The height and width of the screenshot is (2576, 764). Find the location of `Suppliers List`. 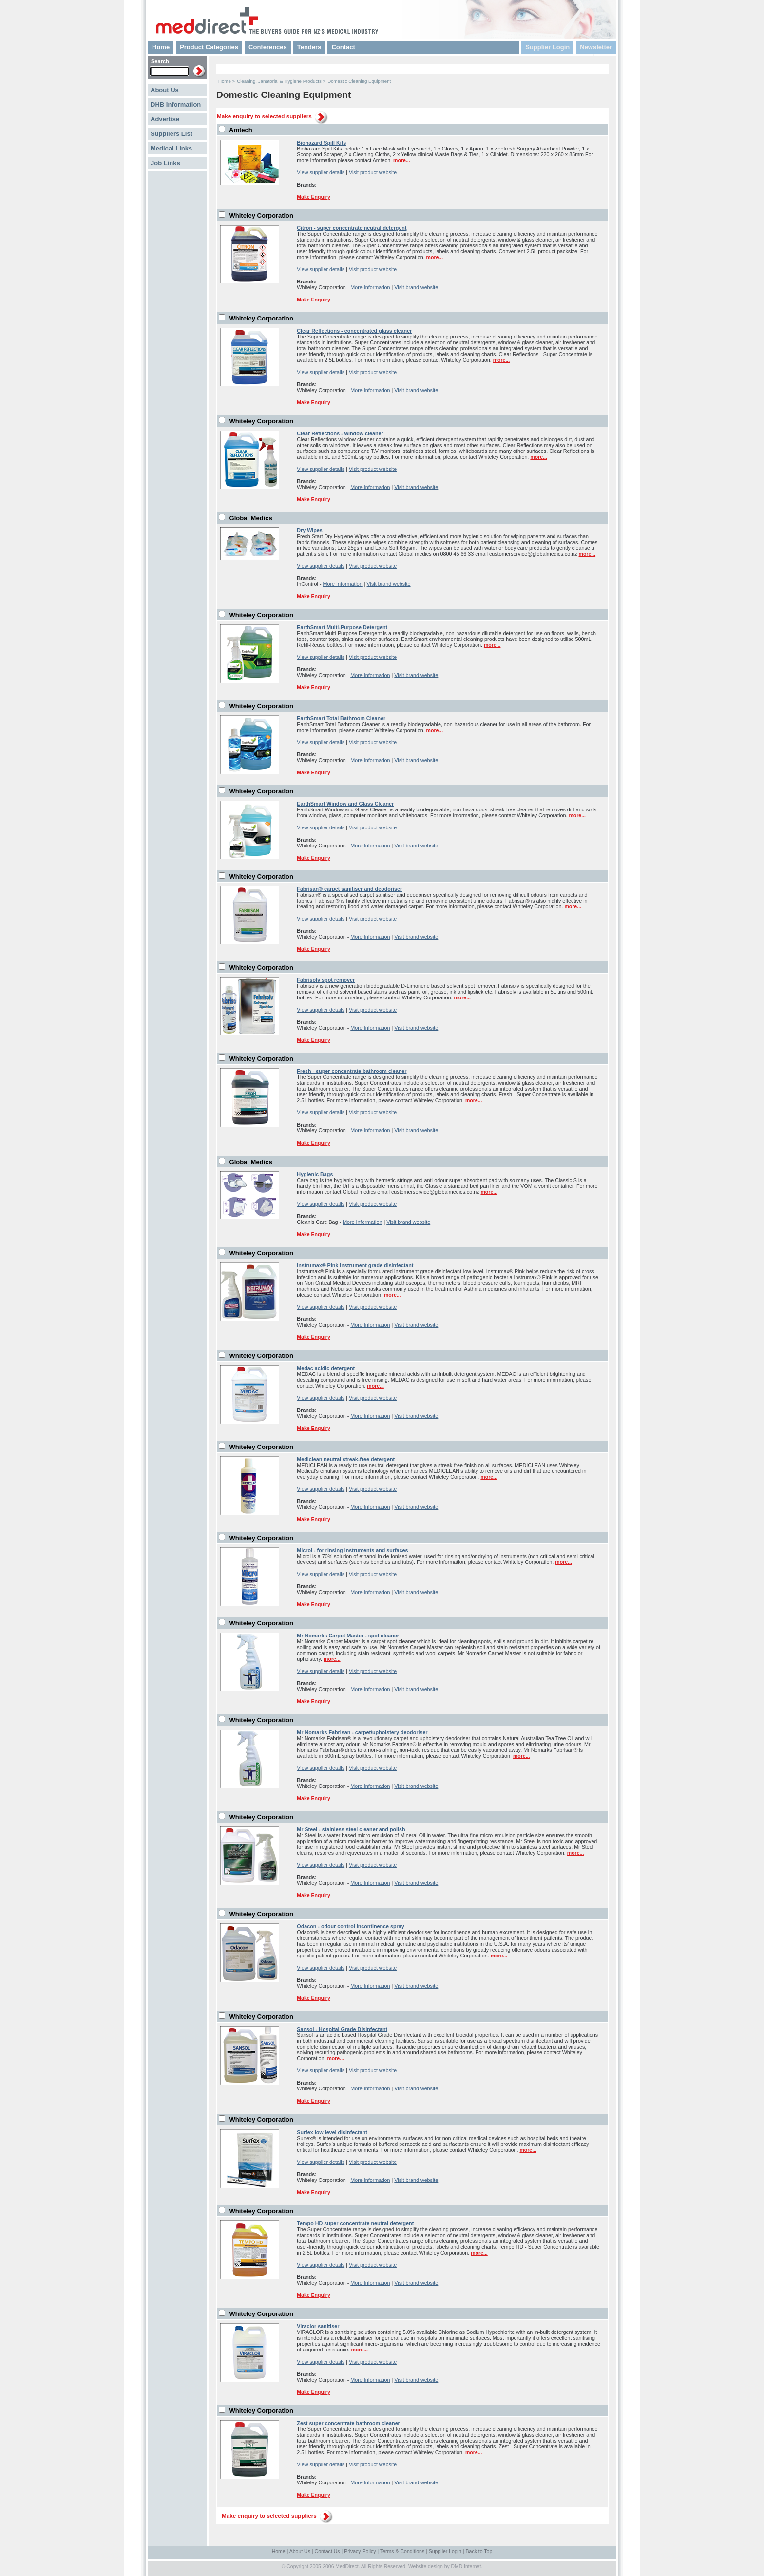

Suppliers List is located at coordinates (171, 133).